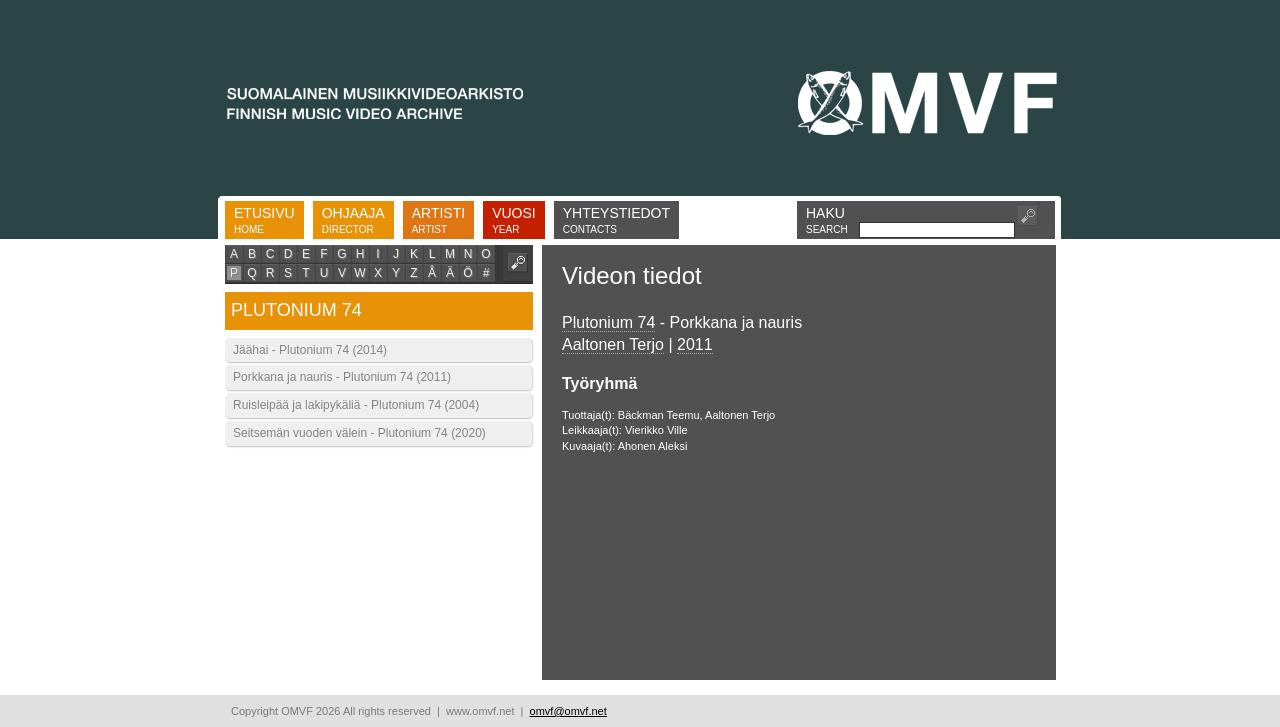 Image resolution: width=1280 pixels, height=727 pixels. I want to click on Plutonium 74, so click(608, 322).